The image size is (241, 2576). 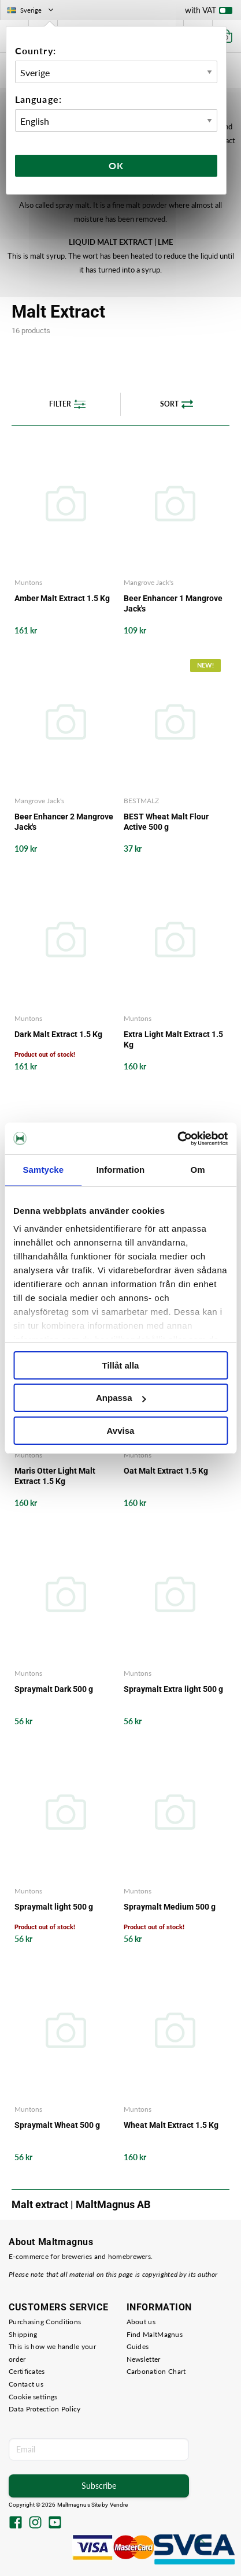 What do you see at coordinates (54, 1476) in the screenshot?
I see `Maris Otter Light Malt Extract 1.5 Kg` at bounding box center [54, 1476].